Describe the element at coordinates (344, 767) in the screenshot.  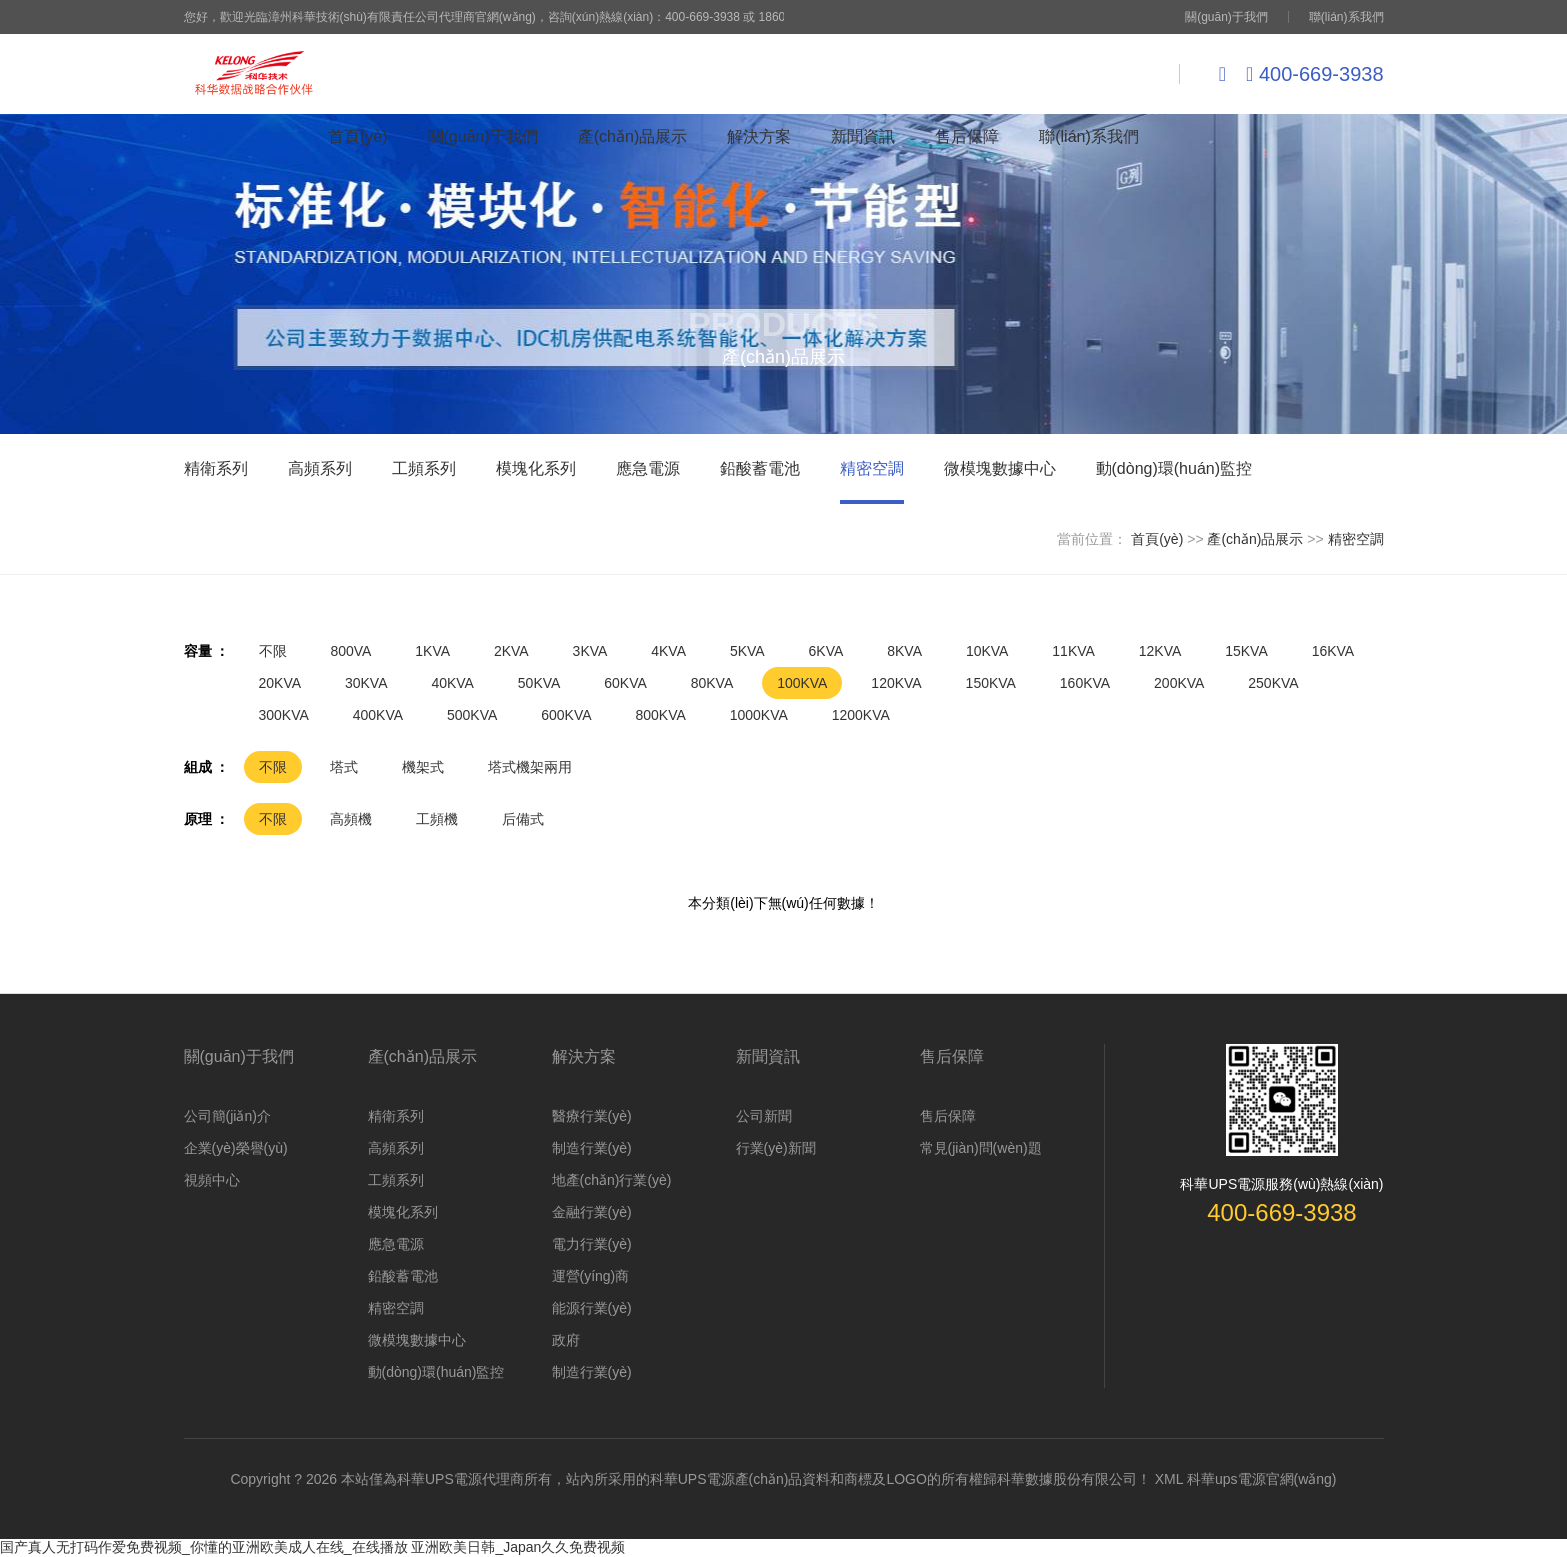
I see `塔式` at that location.